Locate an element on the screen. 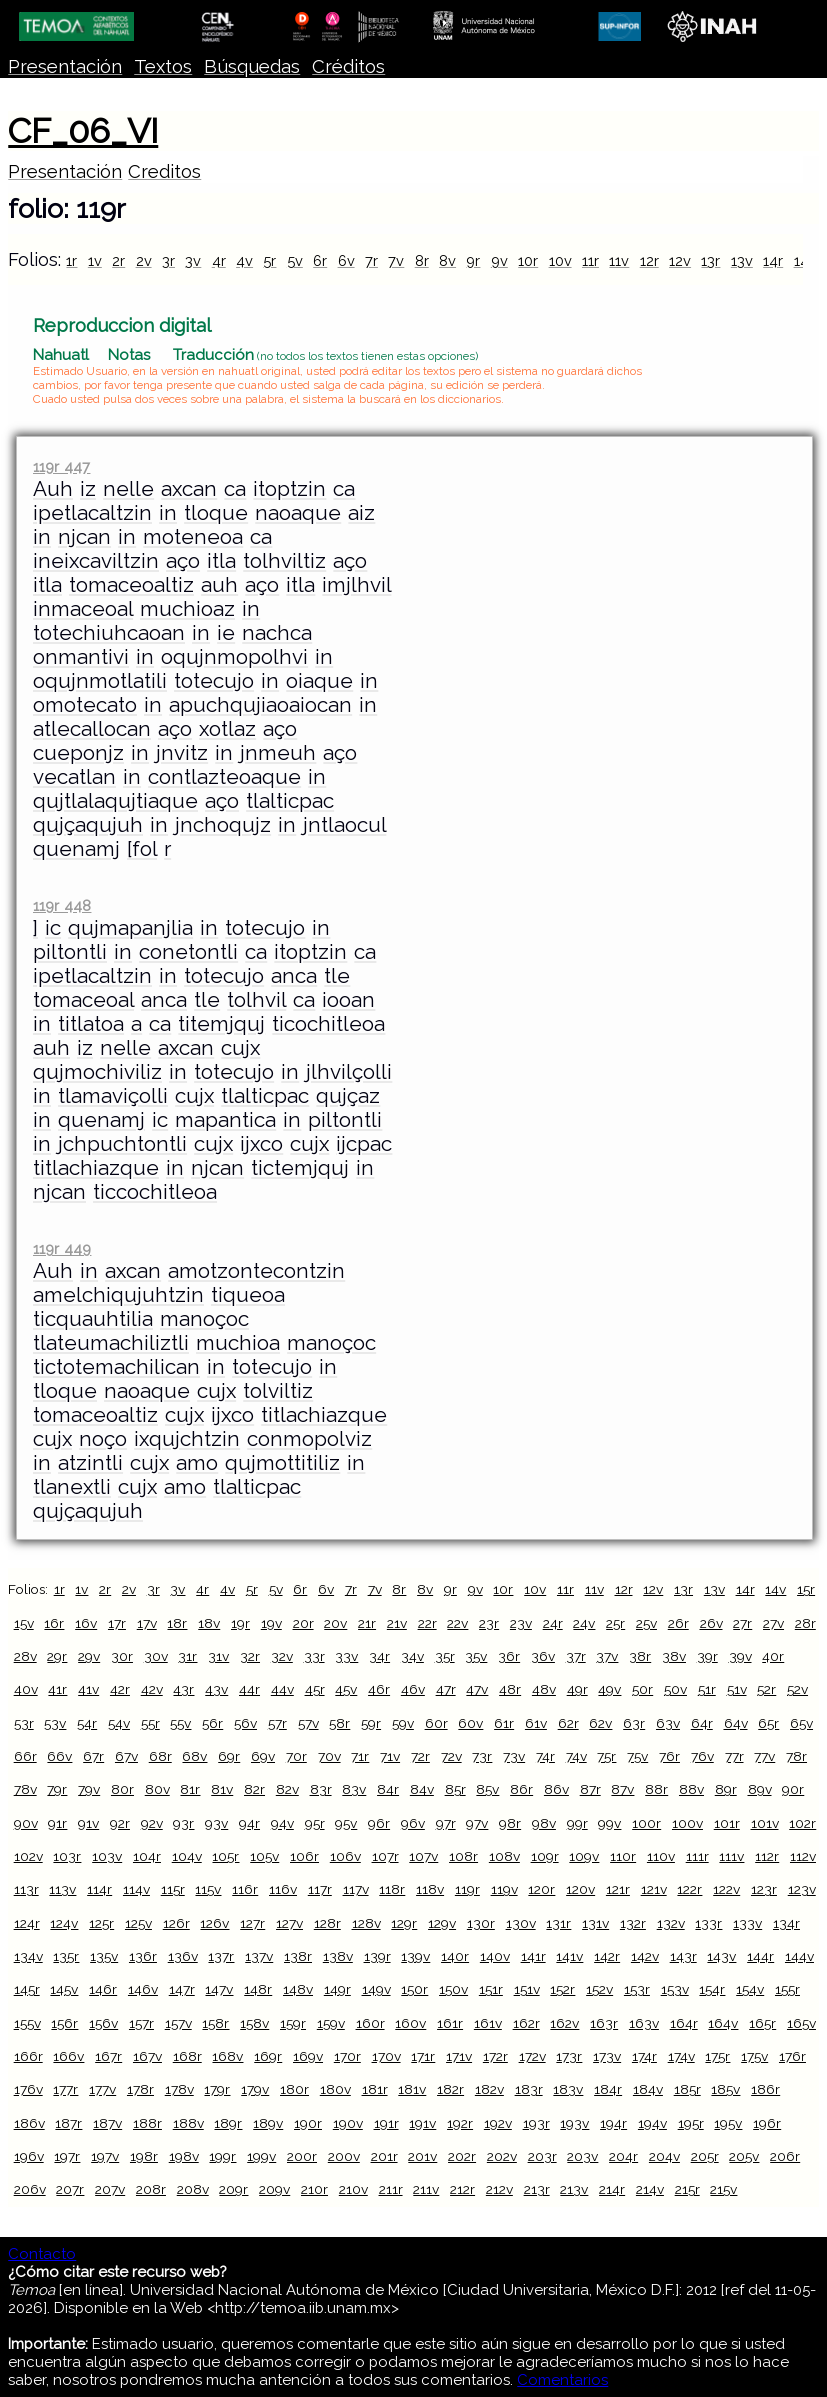  205r is located at coordinates (705, 2156).